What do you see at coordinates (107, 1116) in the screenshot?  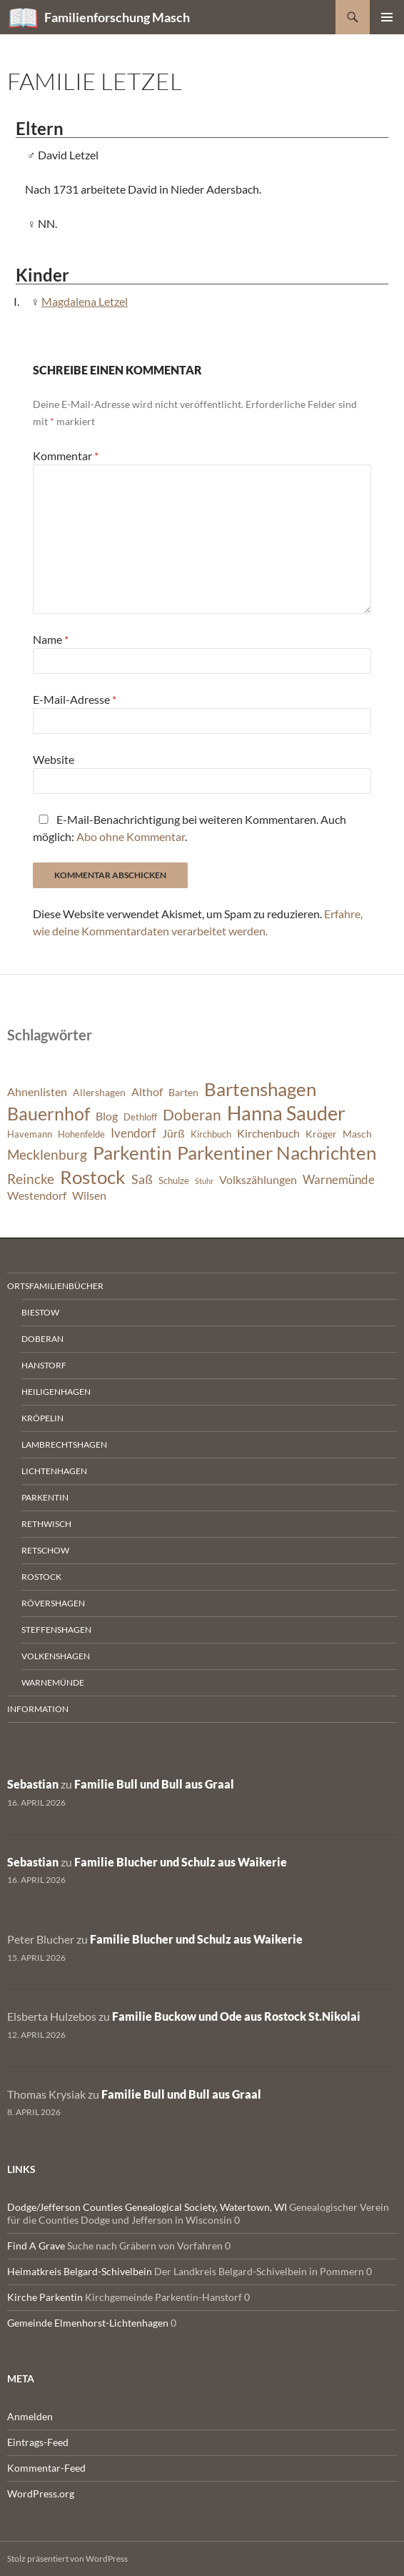 I see `Blog [Blog (8 Einträge)]` at bounding box center [107, 1116].